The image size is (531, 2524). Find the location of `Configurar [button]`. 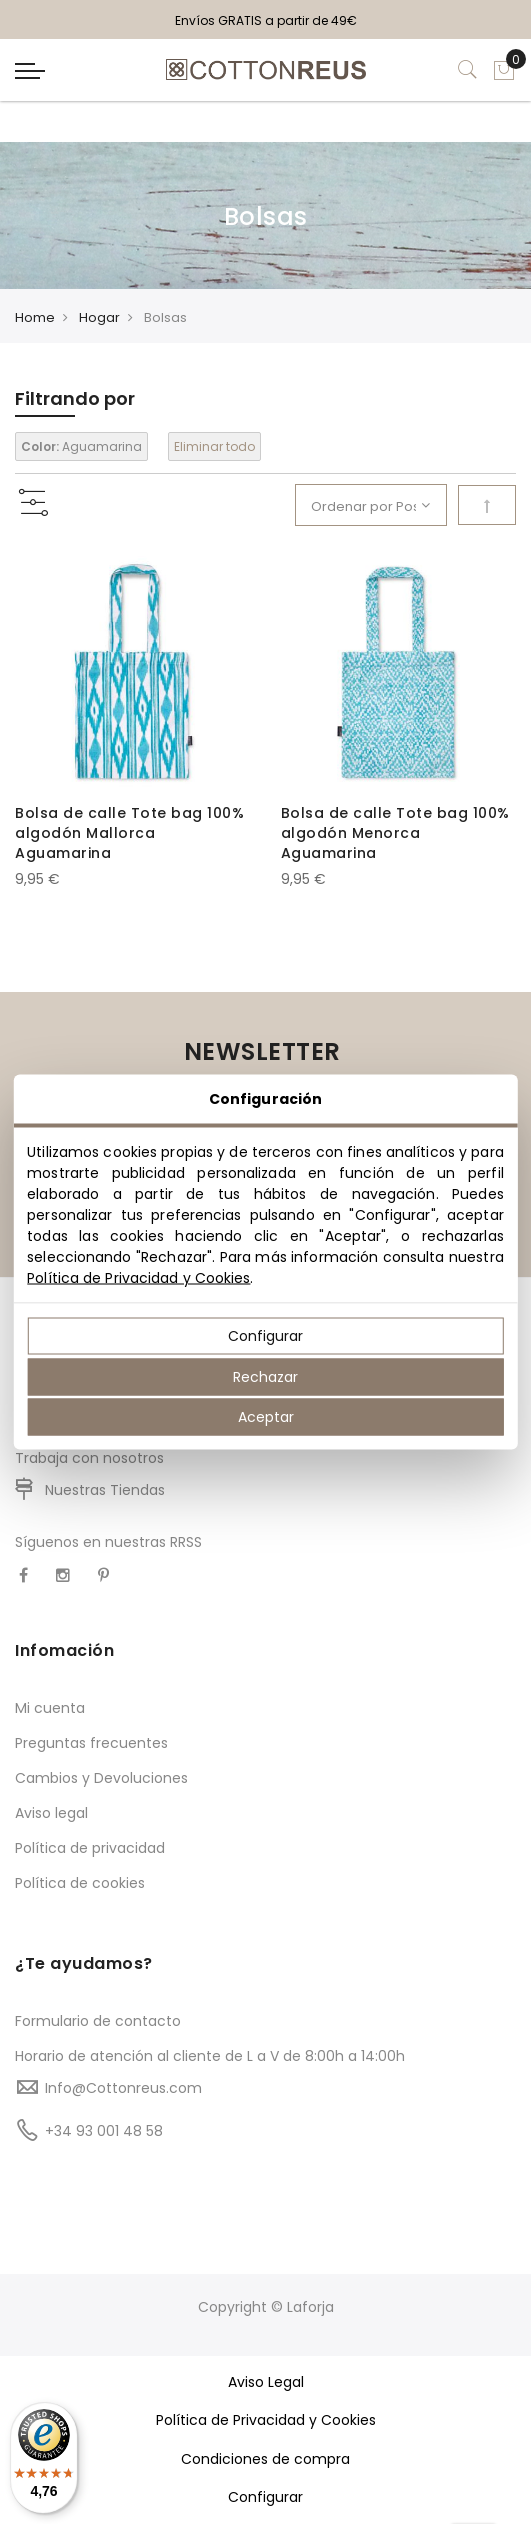

Configurar [button] is located at coordinates (265, 2497).